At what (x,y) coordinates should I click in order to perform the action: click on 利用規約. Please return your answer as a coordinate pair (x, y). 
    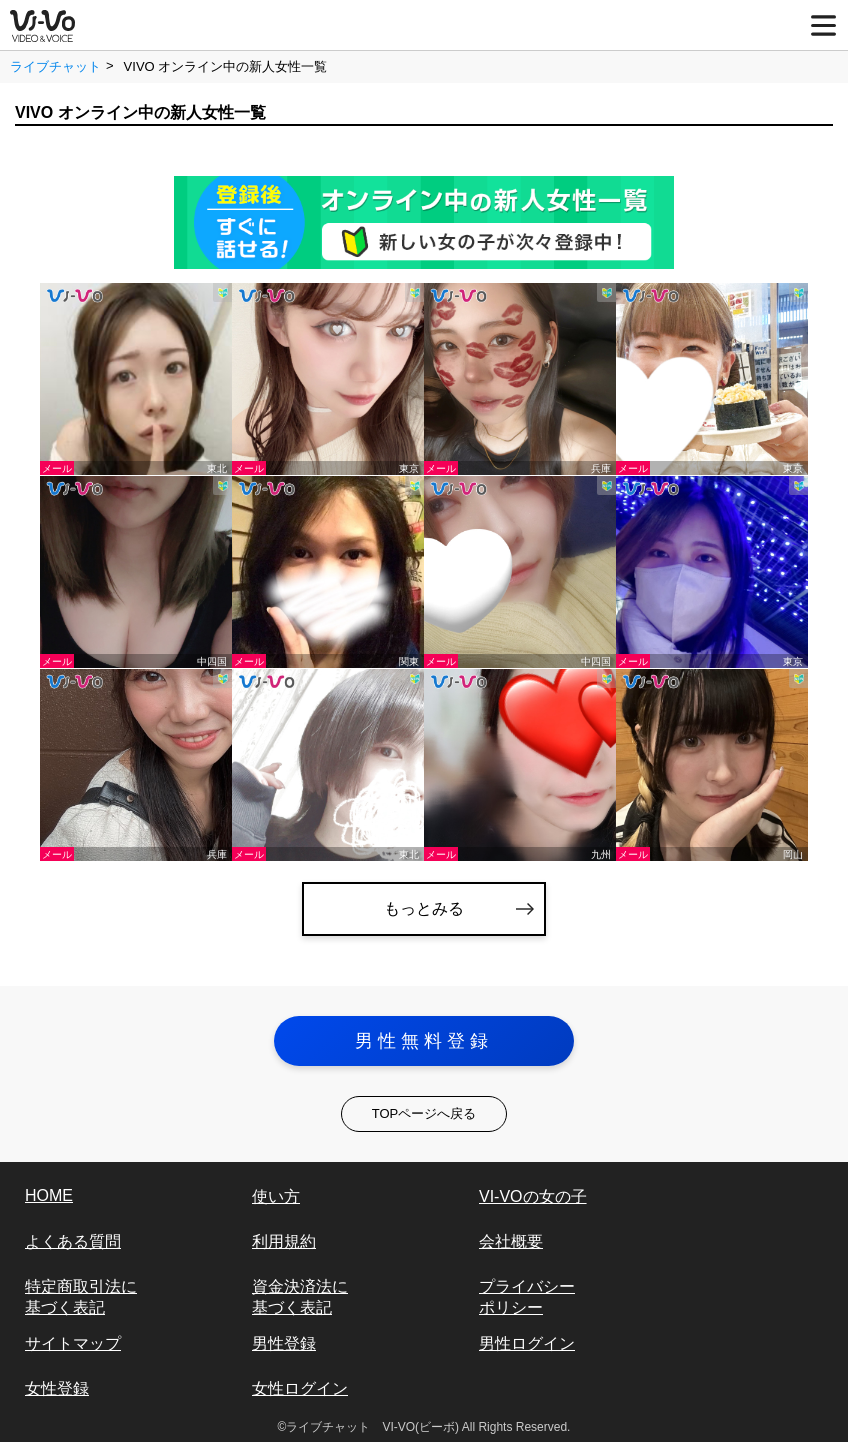
    Looking at the image, I should click on (284, 1241).